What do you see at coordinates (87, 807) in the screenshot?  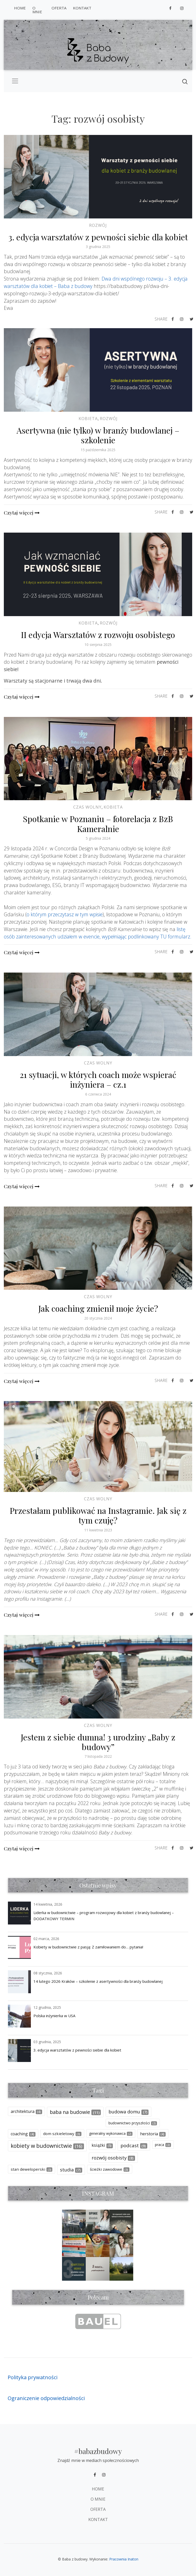 I see `Czas wolny` at bounding box center [87, 807].